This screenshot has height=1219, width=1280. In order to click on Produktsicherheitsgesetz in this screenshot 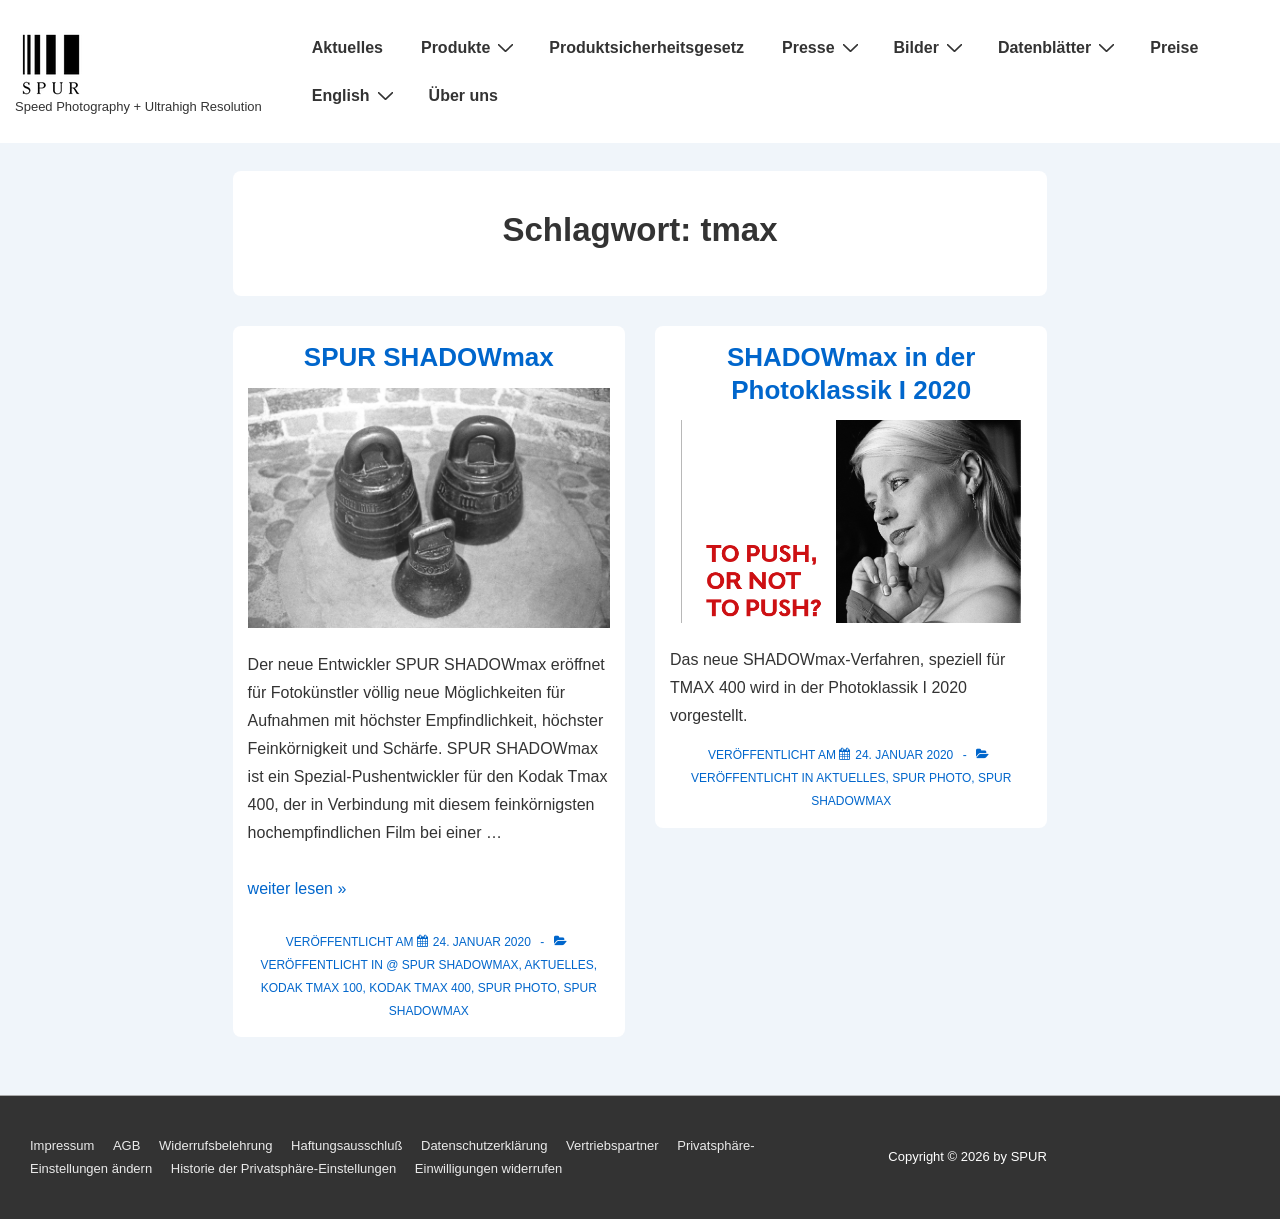, I will do `click(646, 47)`.